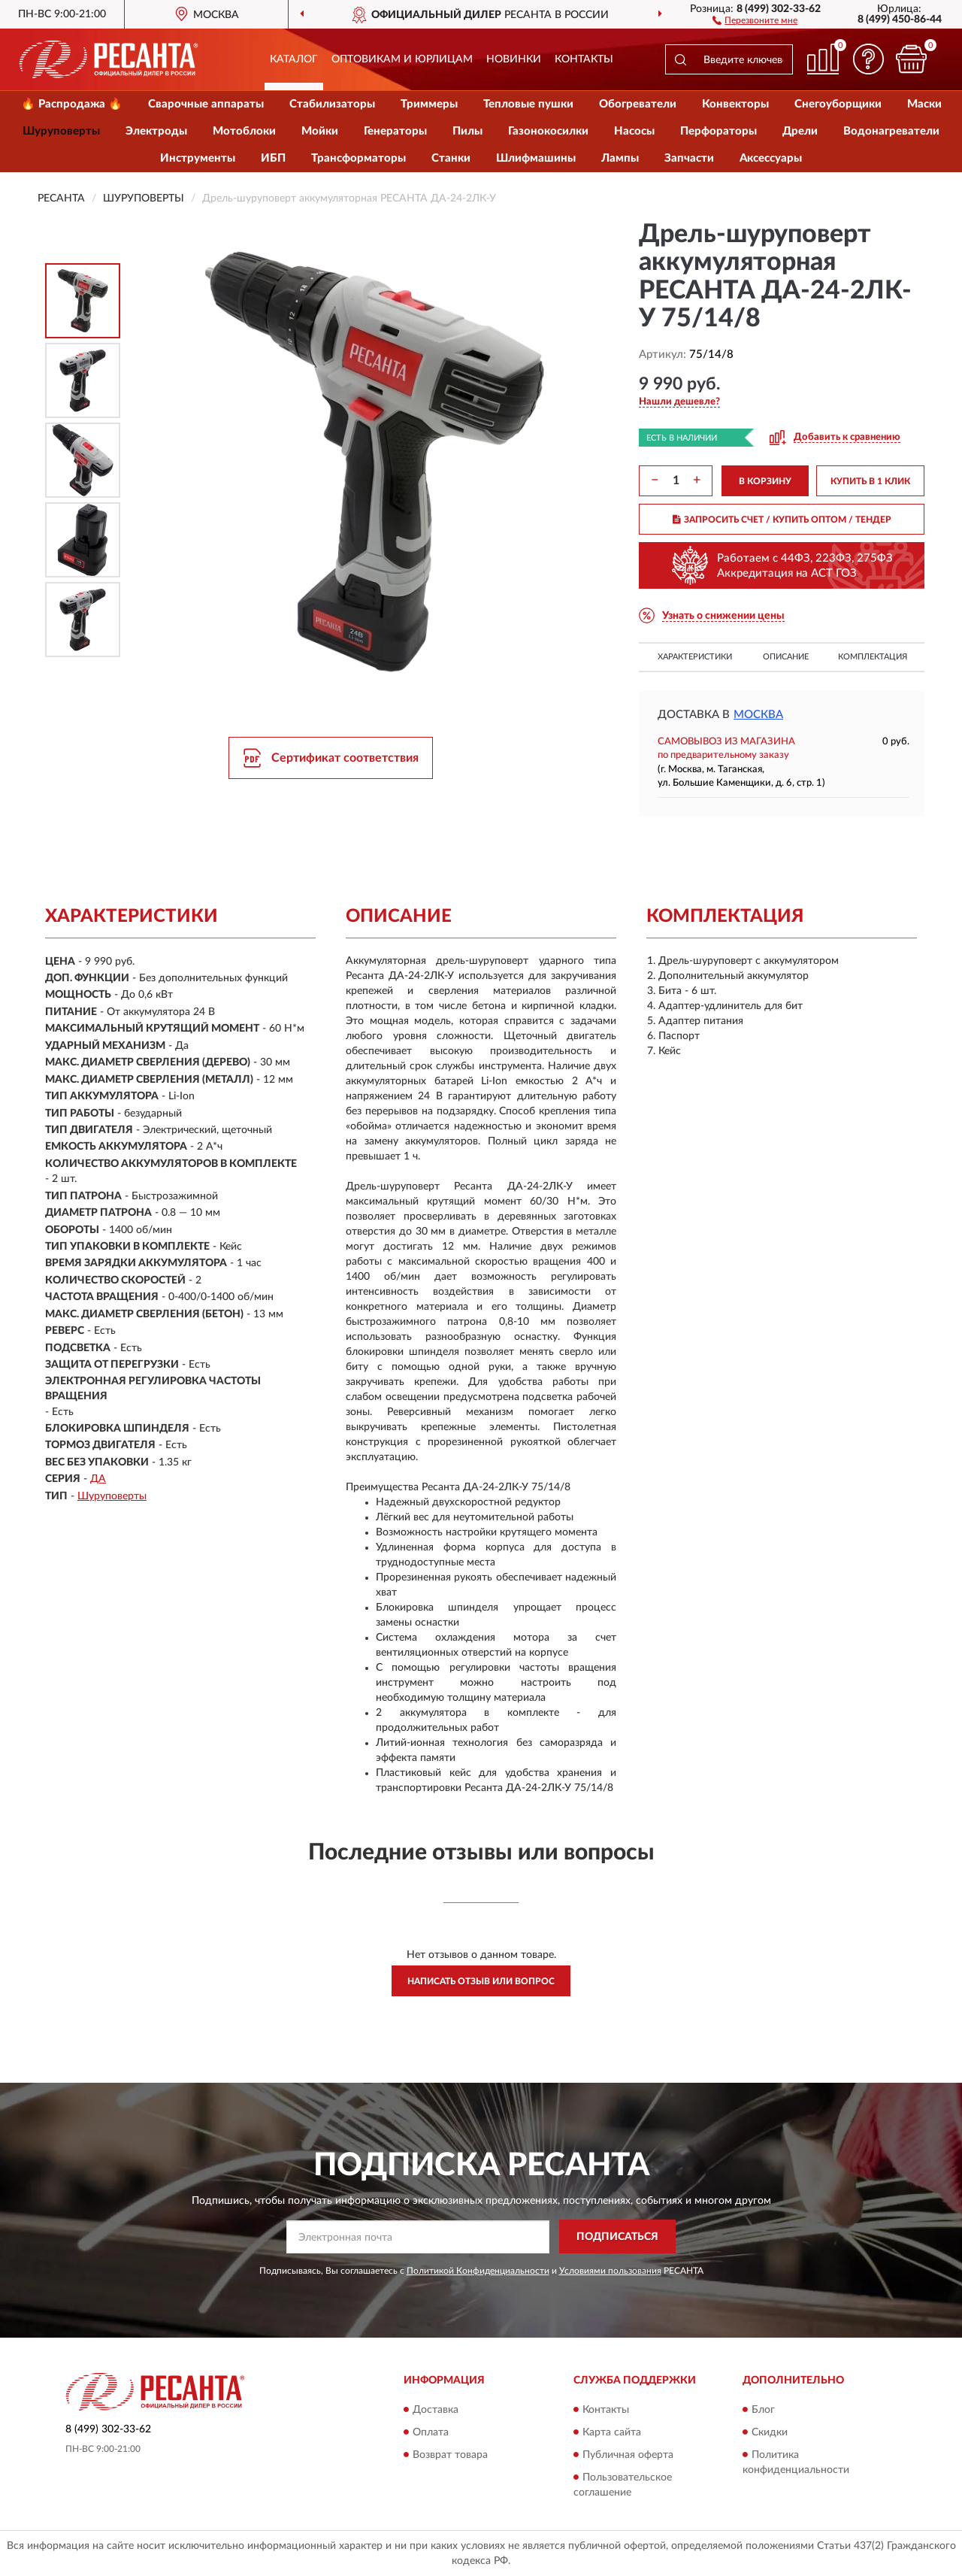 This screenshot has height=2576, width=962. What do you see at coordinates (782, 519) in the screenshot?
I see `ЗАПРОСИТЬ СЧЕТ / КУПИТЬ ОПТОМ` at bounding box center [782, 519].